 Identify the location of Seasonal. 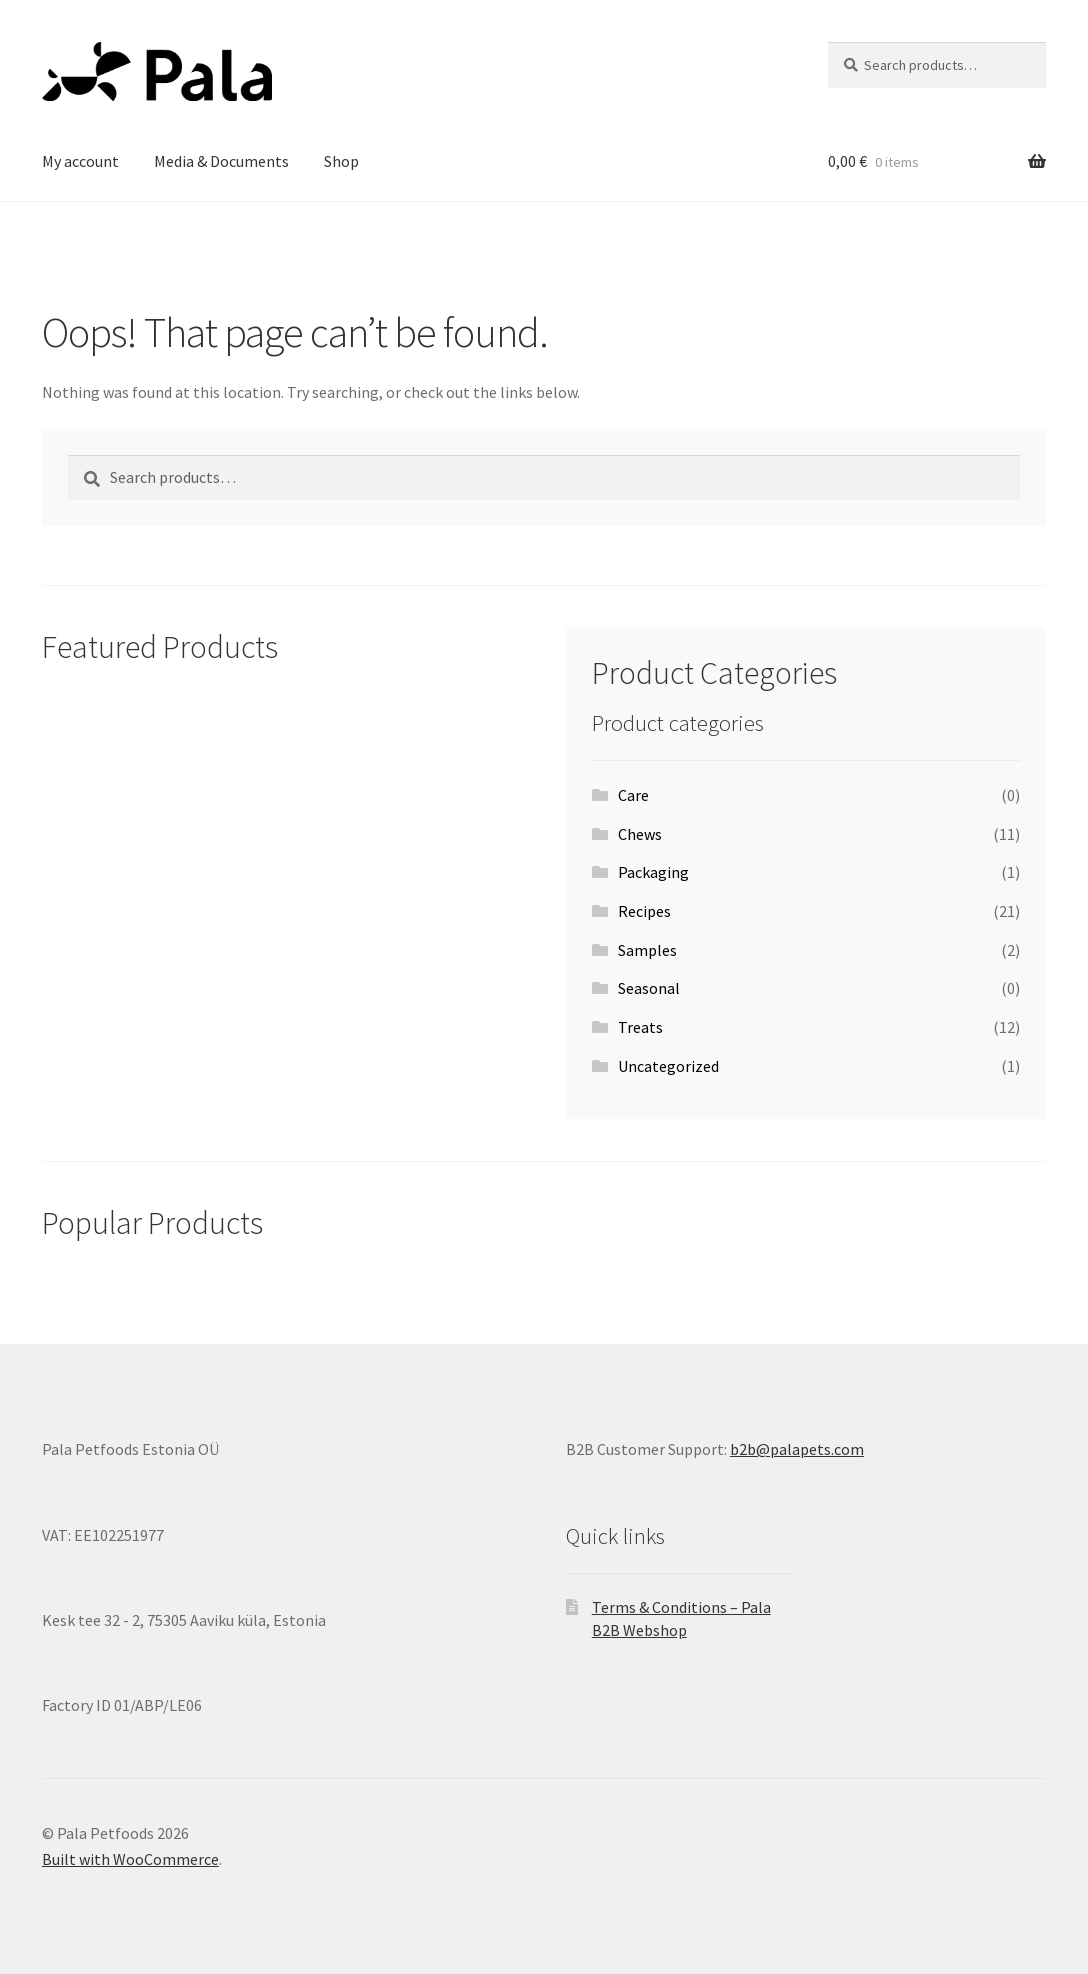
(649, 988).